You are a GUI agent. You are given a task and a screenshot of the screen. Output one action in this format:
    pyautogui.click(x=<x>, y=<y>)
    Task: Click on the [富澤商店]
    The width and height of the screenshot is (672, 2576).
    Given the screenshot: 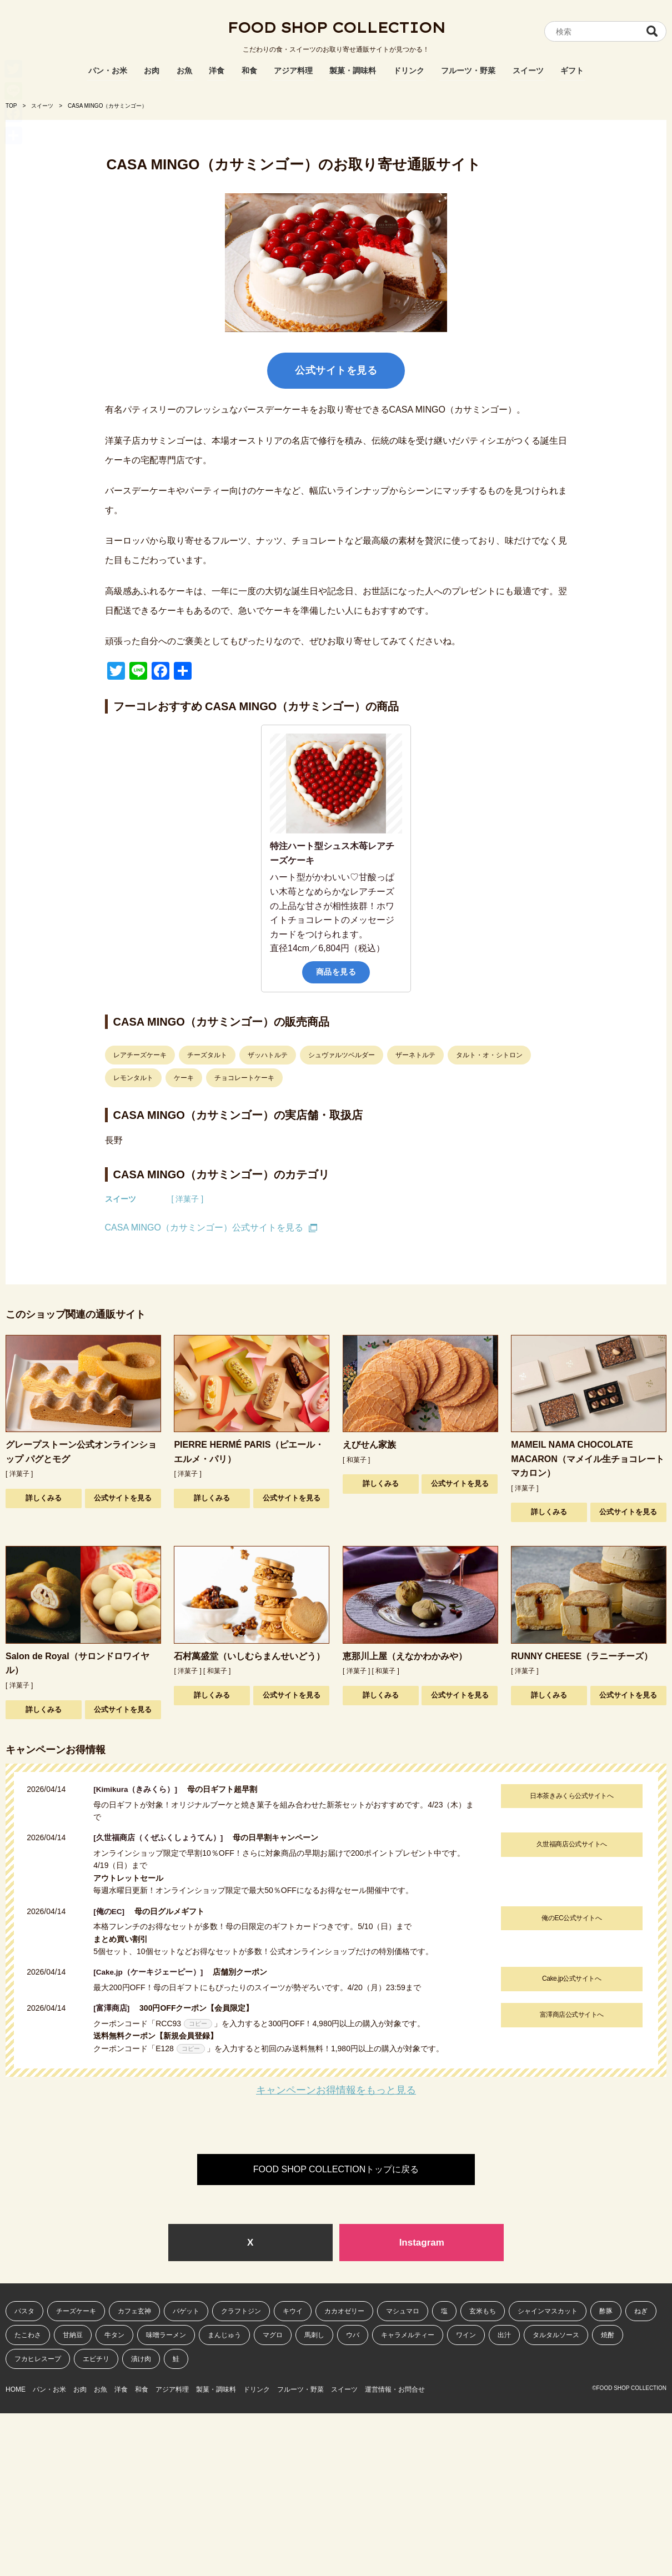 What is the action you would take?
    pyautogui.click(x=115, y=2007)
    